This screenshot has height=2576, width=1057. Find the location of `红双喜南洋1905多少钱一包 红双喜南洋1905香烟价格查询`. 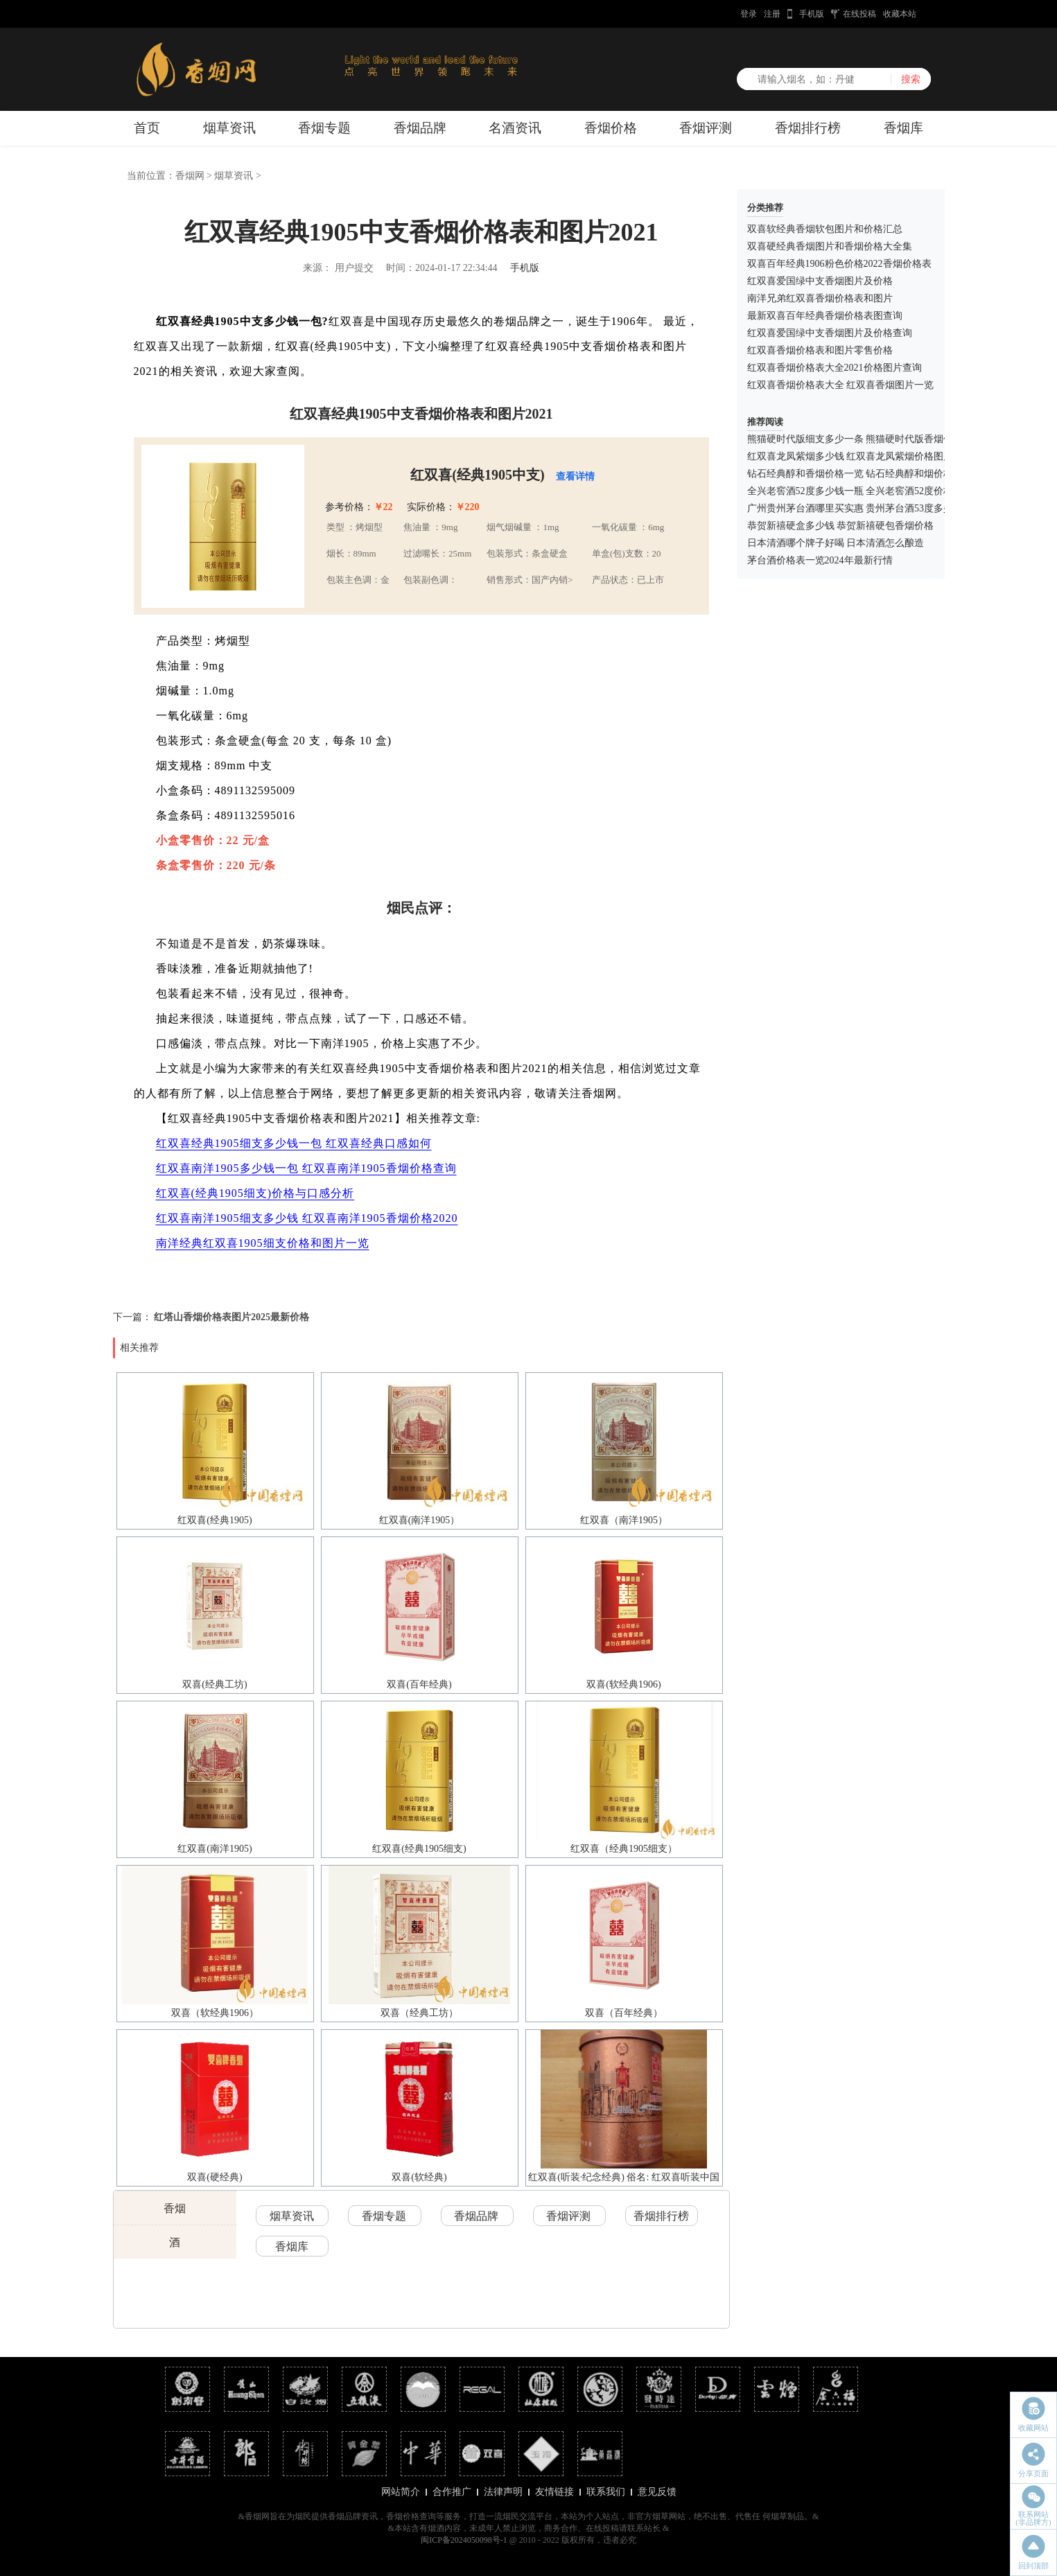

红双喜南洋1905多少钱一包 红双喜南洋1905香烟价格查询 is located at coordinates (306, 1168).